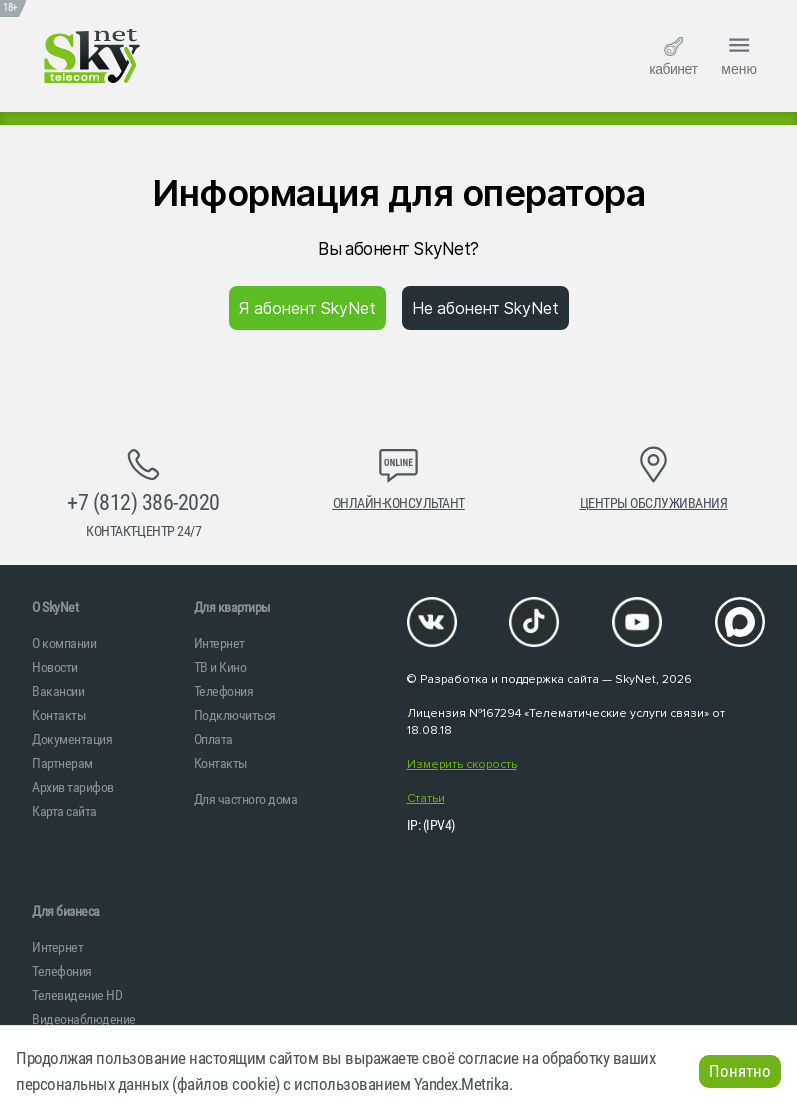 The height and width of the screenshot is (1117, 797). I want to click on О компании, so click(64, 643).